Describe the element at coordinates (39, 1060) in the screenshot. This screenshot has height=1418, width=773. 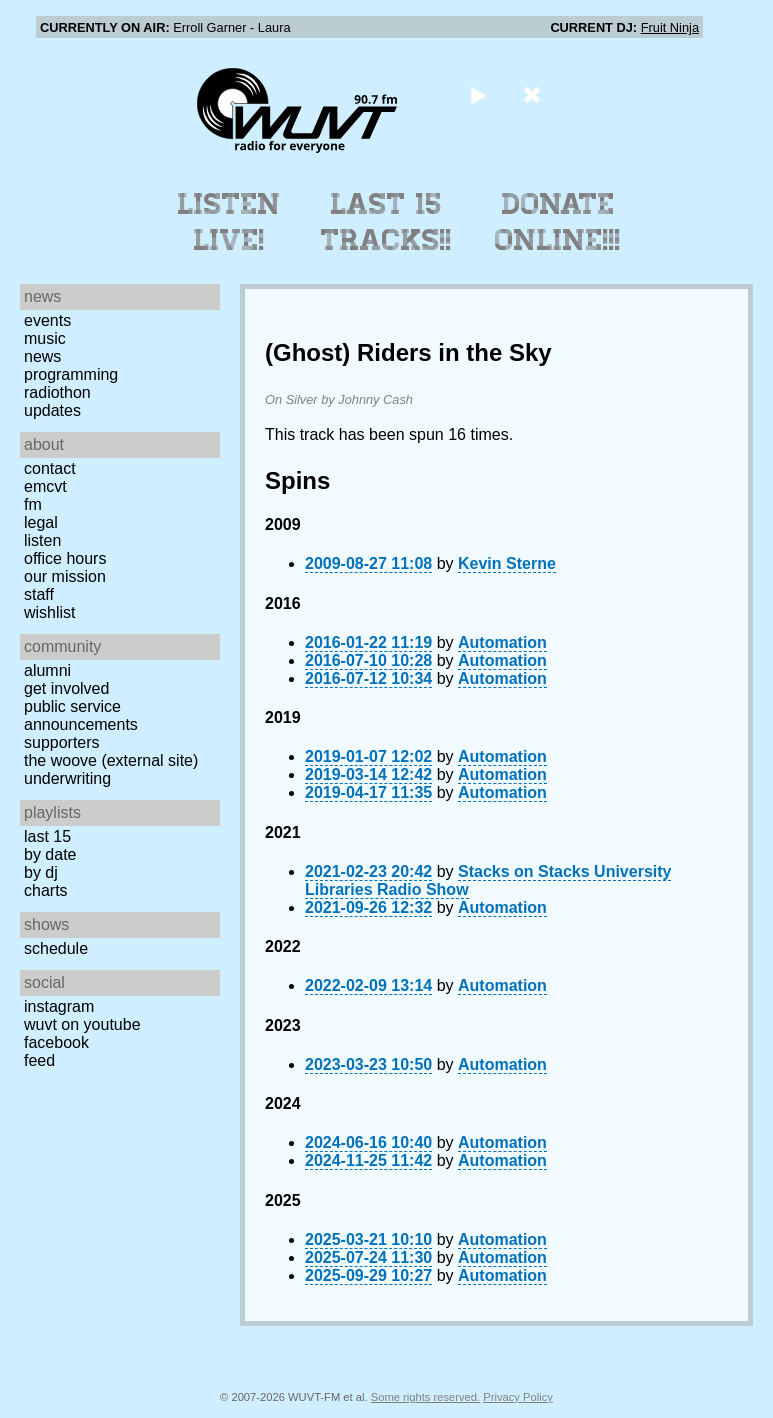
I see `Feed` at that location.